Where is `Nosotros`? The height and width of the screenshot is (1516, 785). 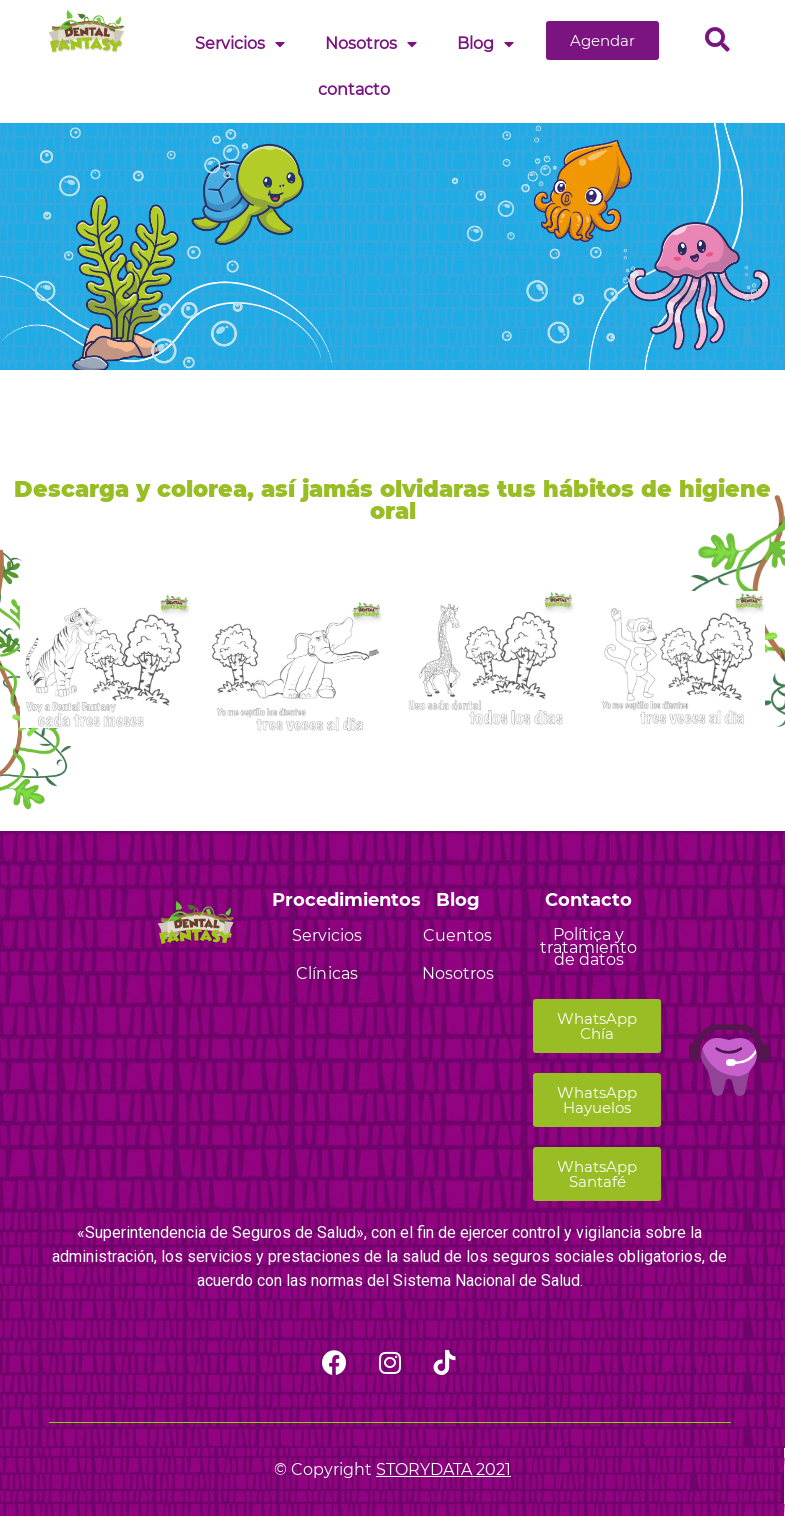 Nosotros is located at coordinates (371, 44).